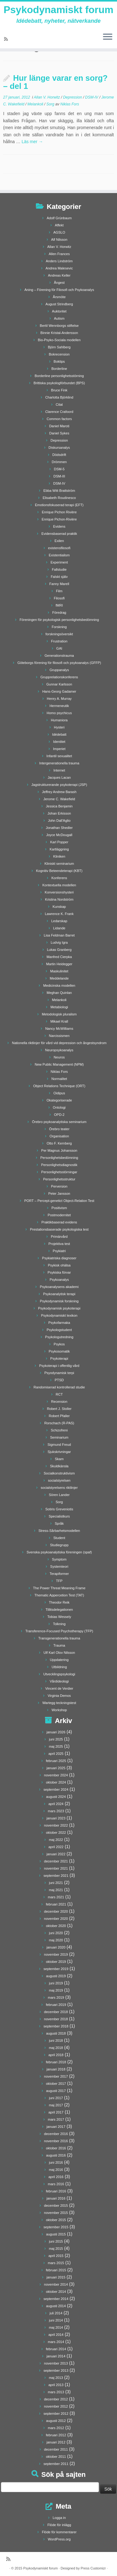  I want to click on Ledarskap, so click(59, 921).